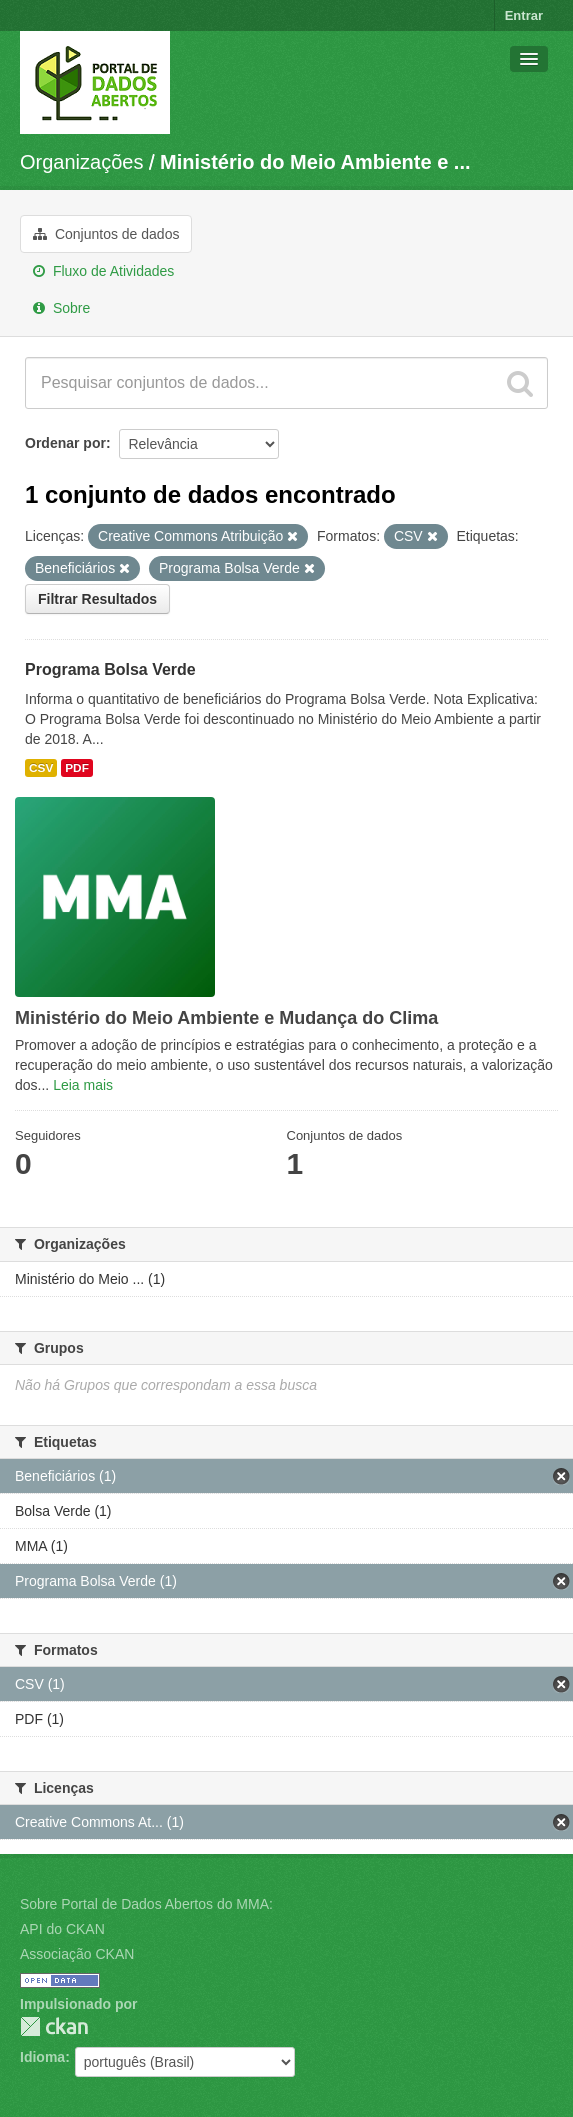 Image resolution: width=573 pixels, height=2117 pixels. Describe the element at coordinates (97, 599) in the screenshot. I see `Filtrar Resultados` at that location.